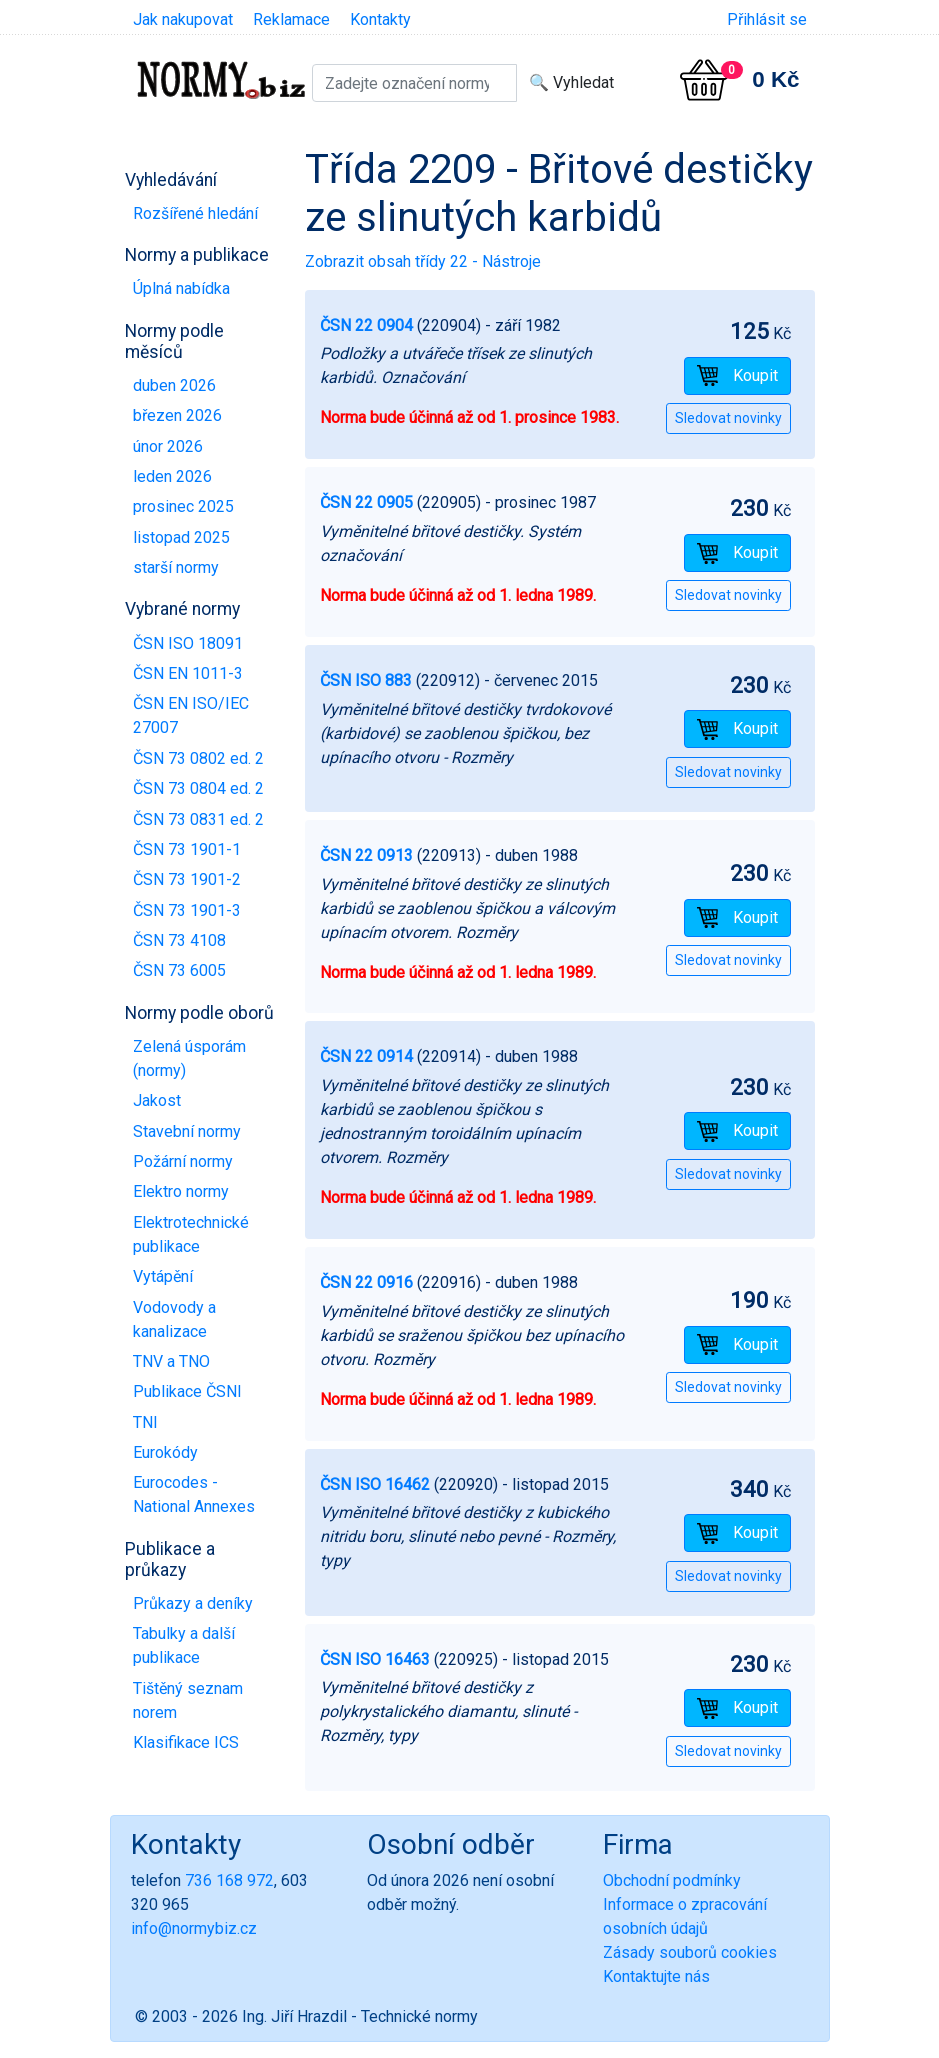 The height and width of the screenshot is (2058, 939). Describe the element at coordinates (174, 1319) in the screenshot. I see `Vodovody a kanalizace` at that location.